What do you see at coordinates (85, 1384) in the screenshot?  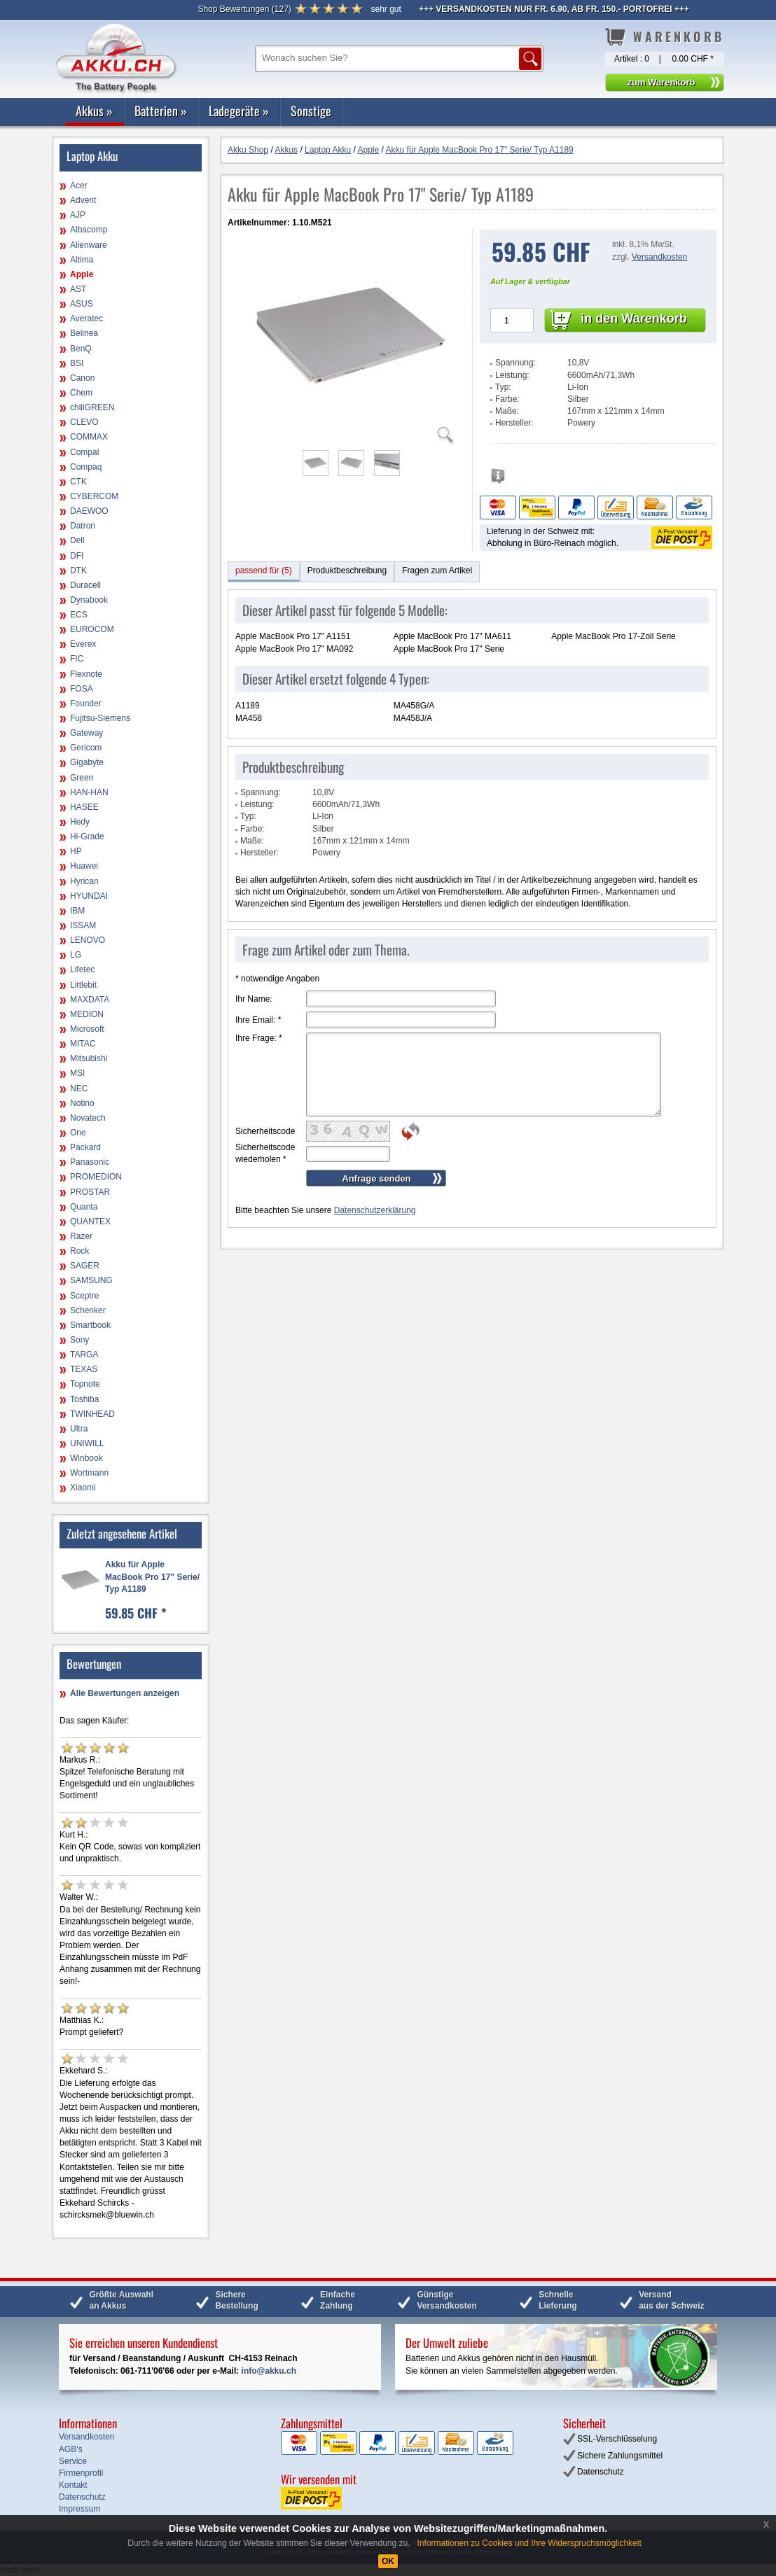 I see `Topnote` at bounding box center [85, 1384].